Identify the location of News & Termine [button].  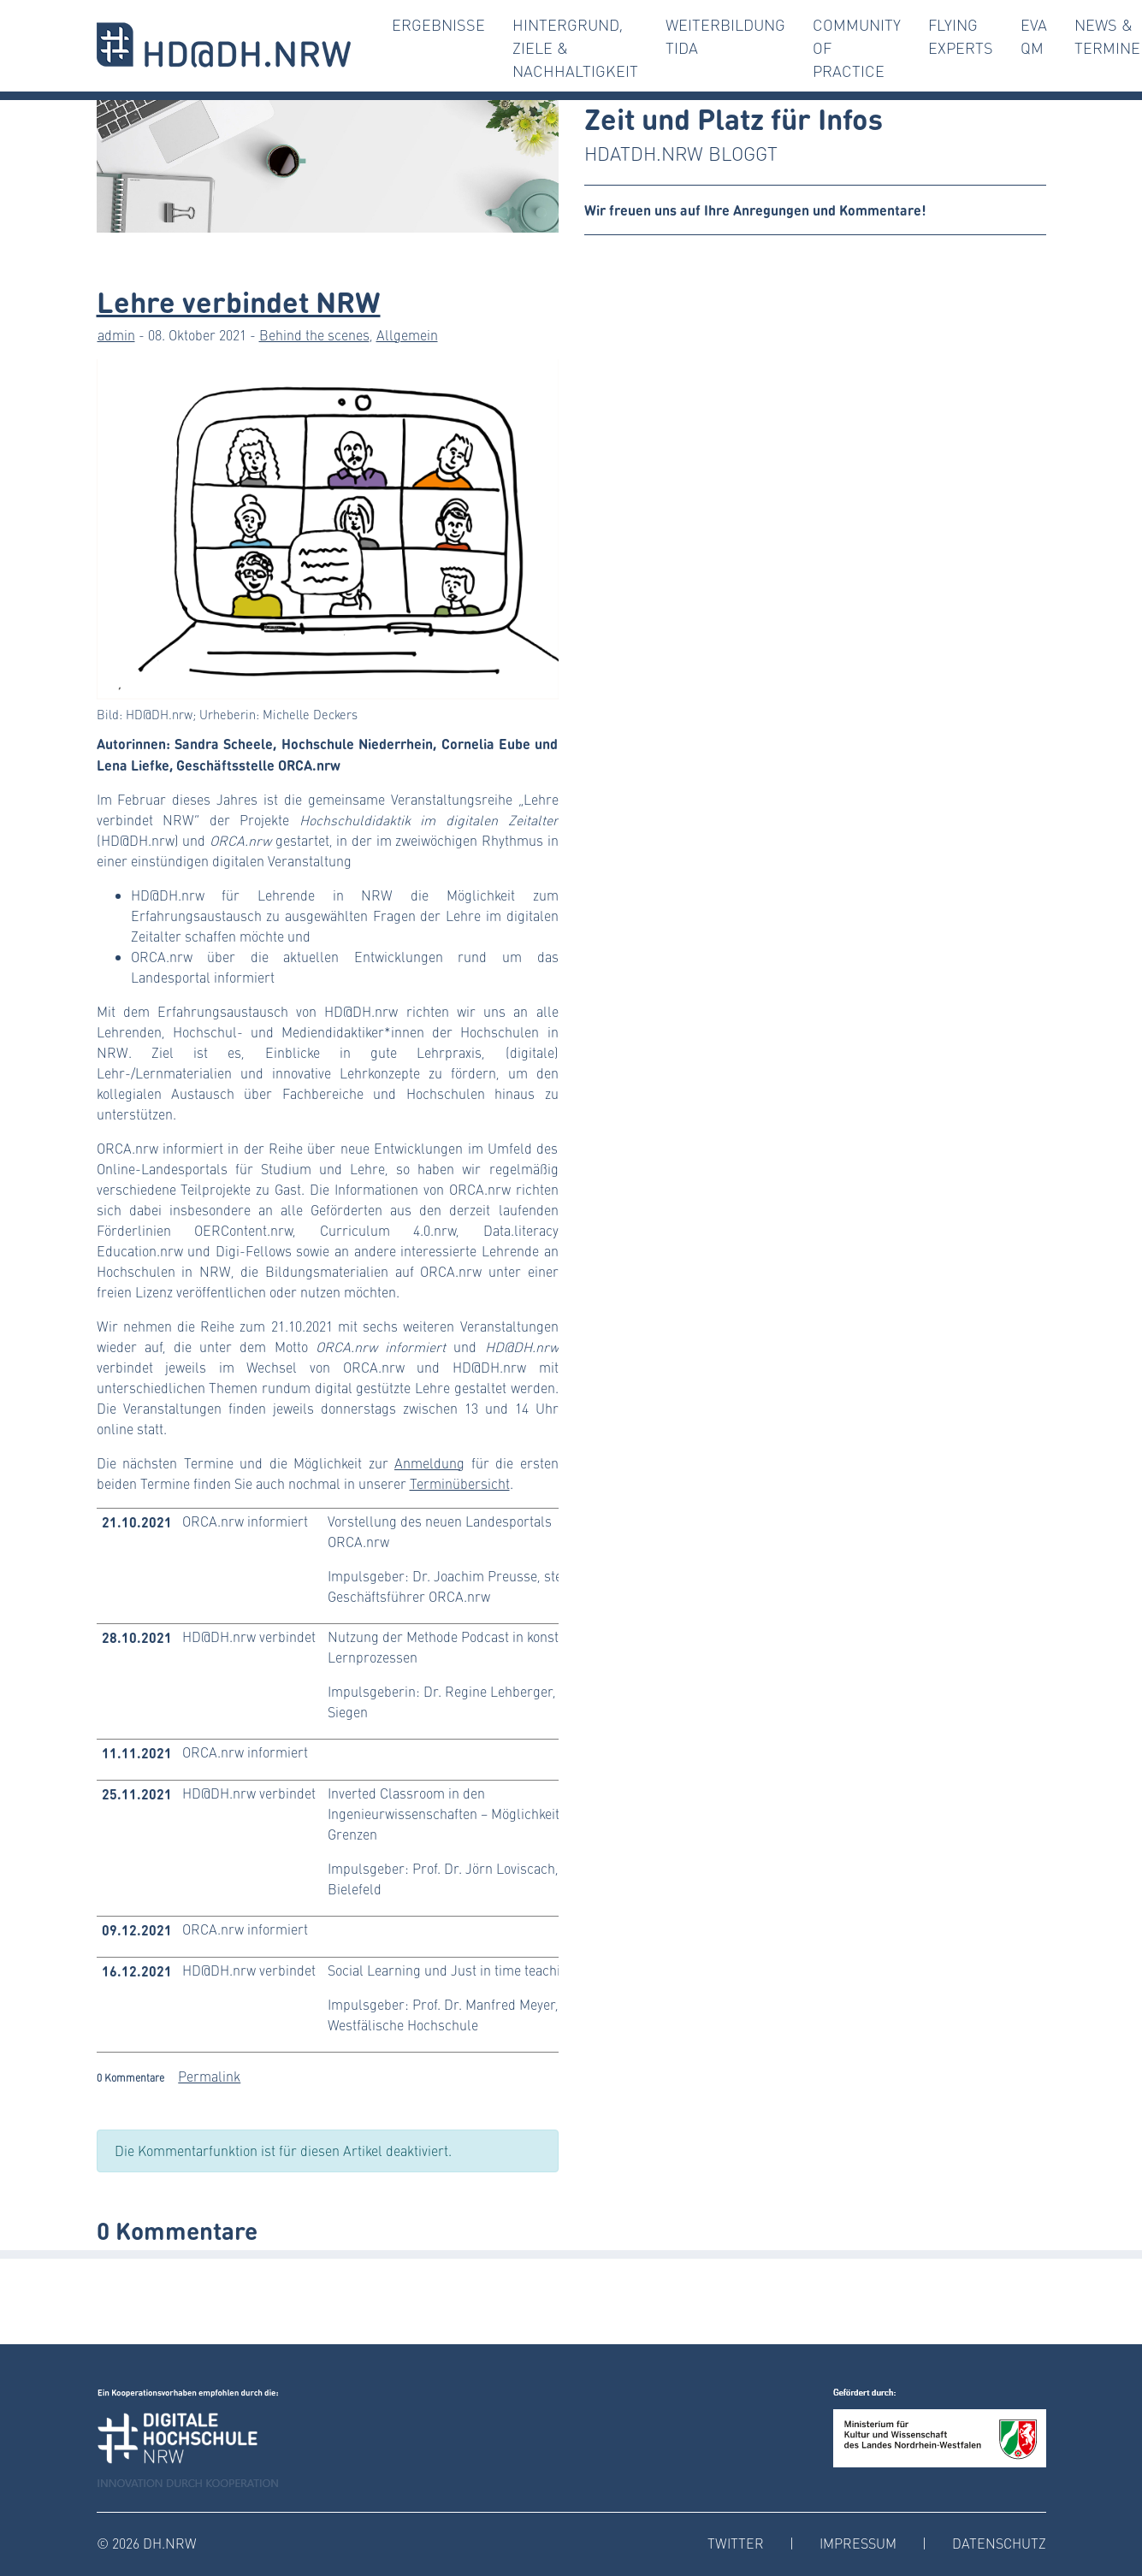
(1107, 36).